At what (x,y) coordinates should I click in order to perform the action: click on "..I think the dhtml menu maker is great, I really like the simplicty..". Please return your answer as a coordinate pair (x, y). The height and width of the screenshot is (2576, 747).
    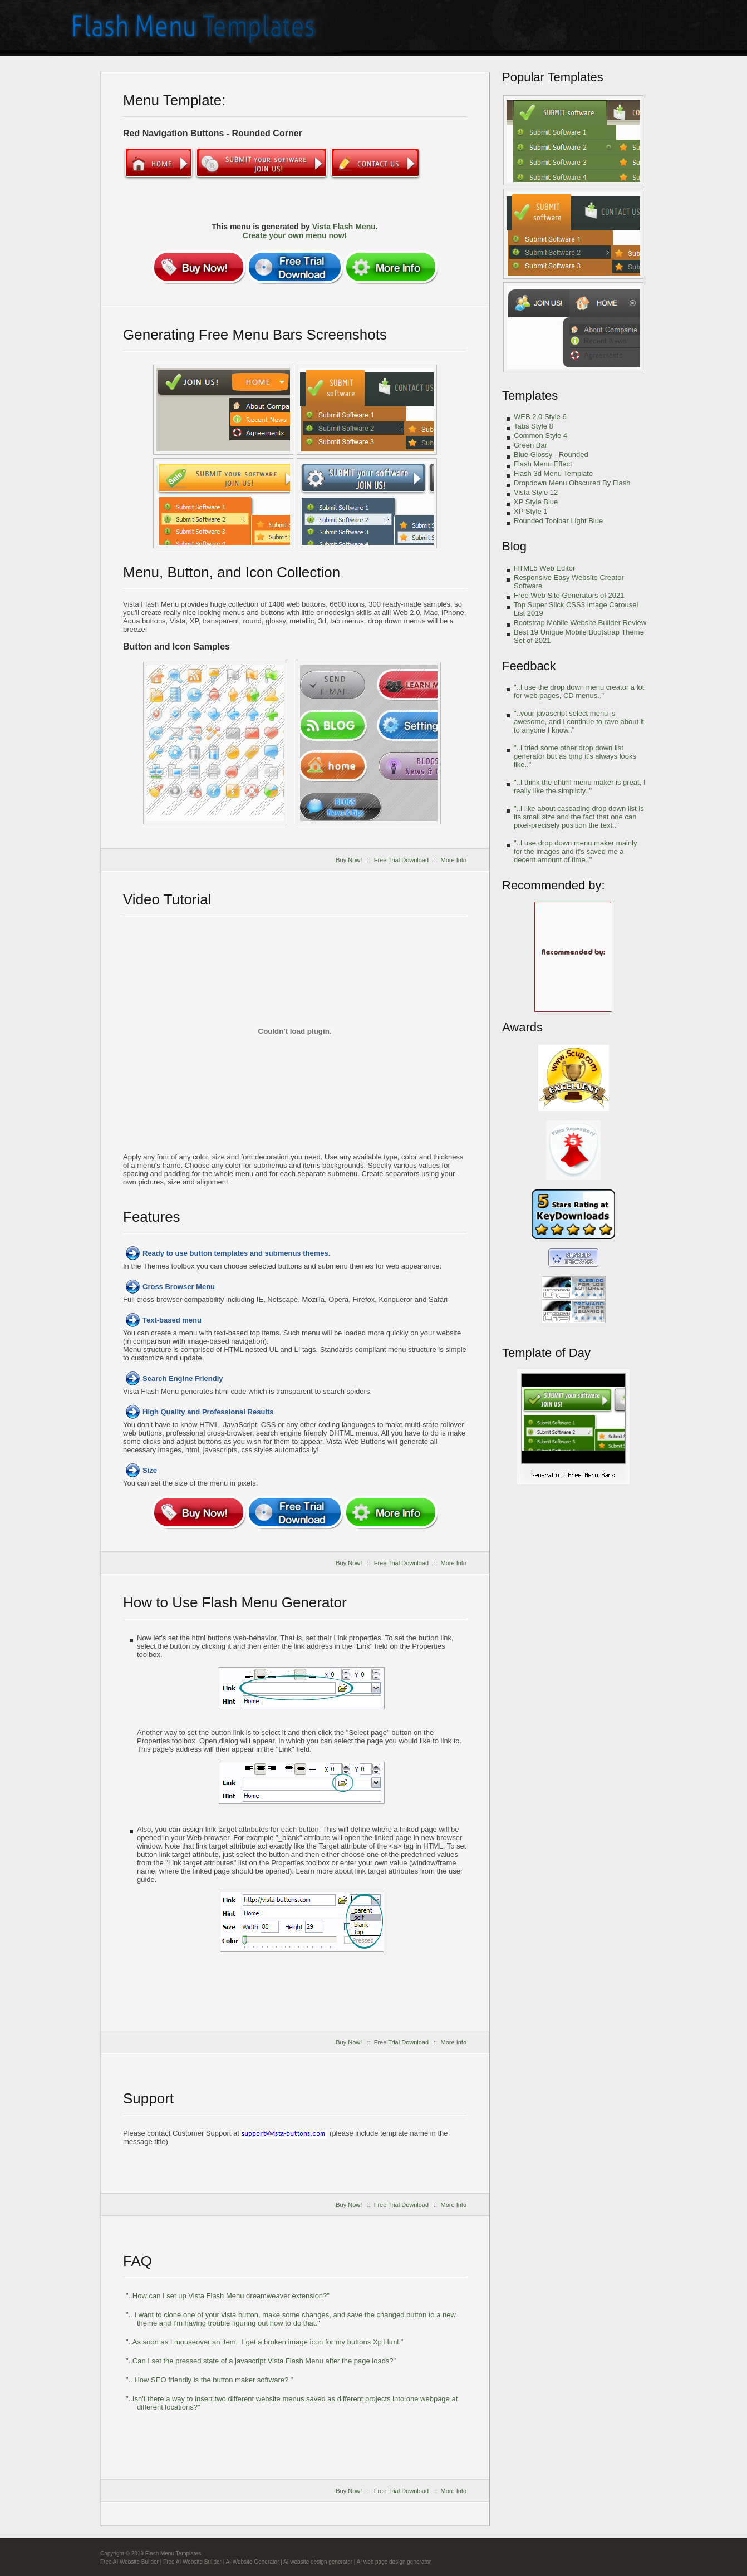
    Looking at the image, I should click on (580, 786).